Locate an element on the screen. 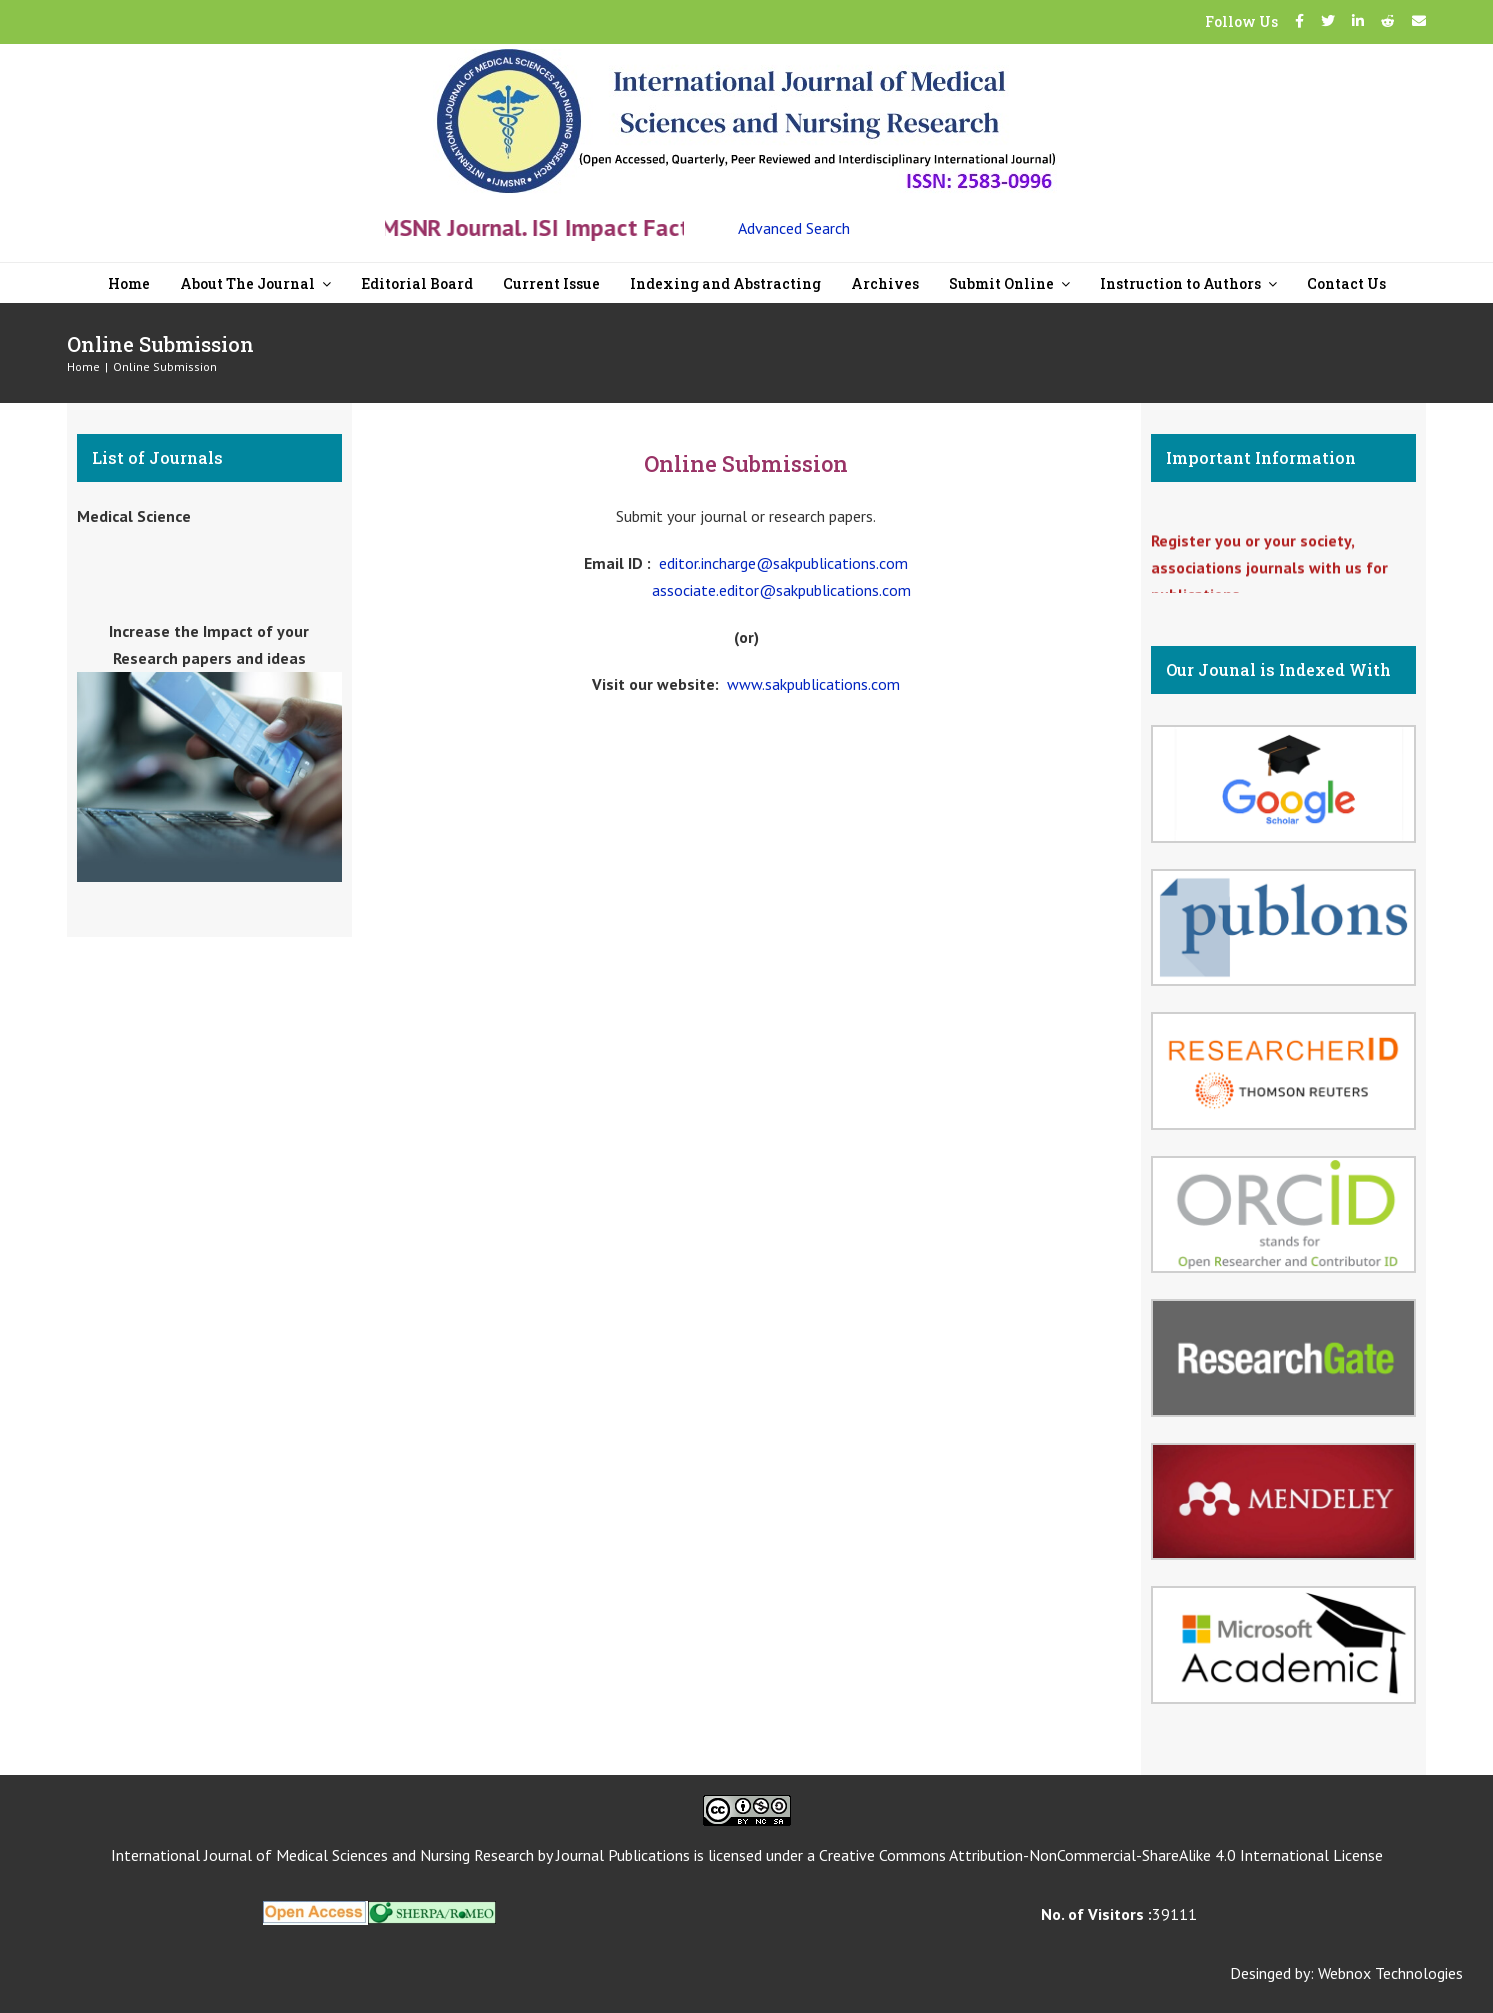  editor.incharge@sakpublications.com is located at coordinates (783, 563).